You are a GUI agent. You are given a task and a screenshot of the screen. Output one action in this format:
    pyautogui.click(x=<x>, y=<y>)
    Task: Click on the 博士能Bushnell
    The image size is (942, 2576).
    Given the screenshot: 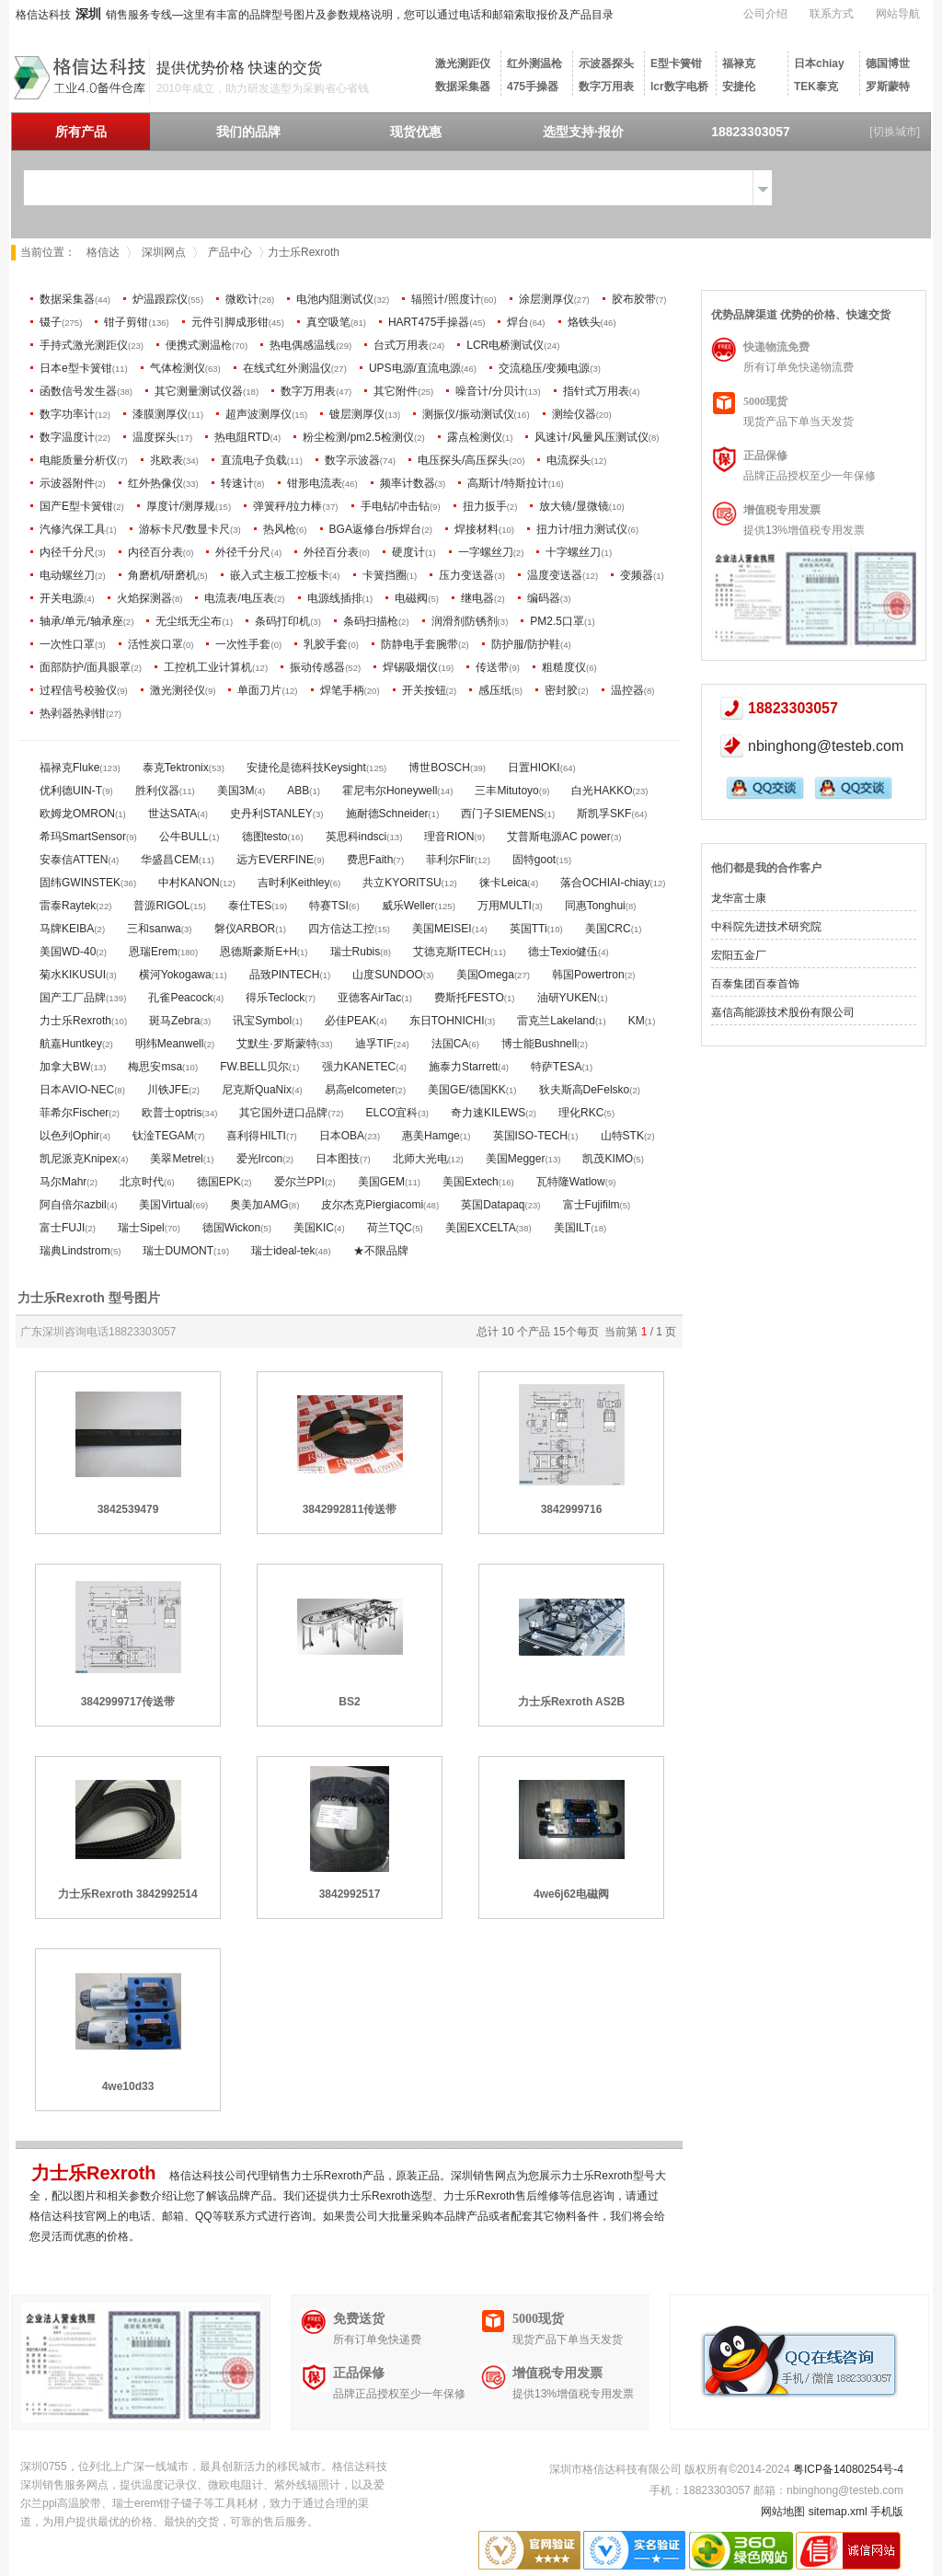 What is the action you would take?
    pyautogui.click(x=539, y=1043)
    